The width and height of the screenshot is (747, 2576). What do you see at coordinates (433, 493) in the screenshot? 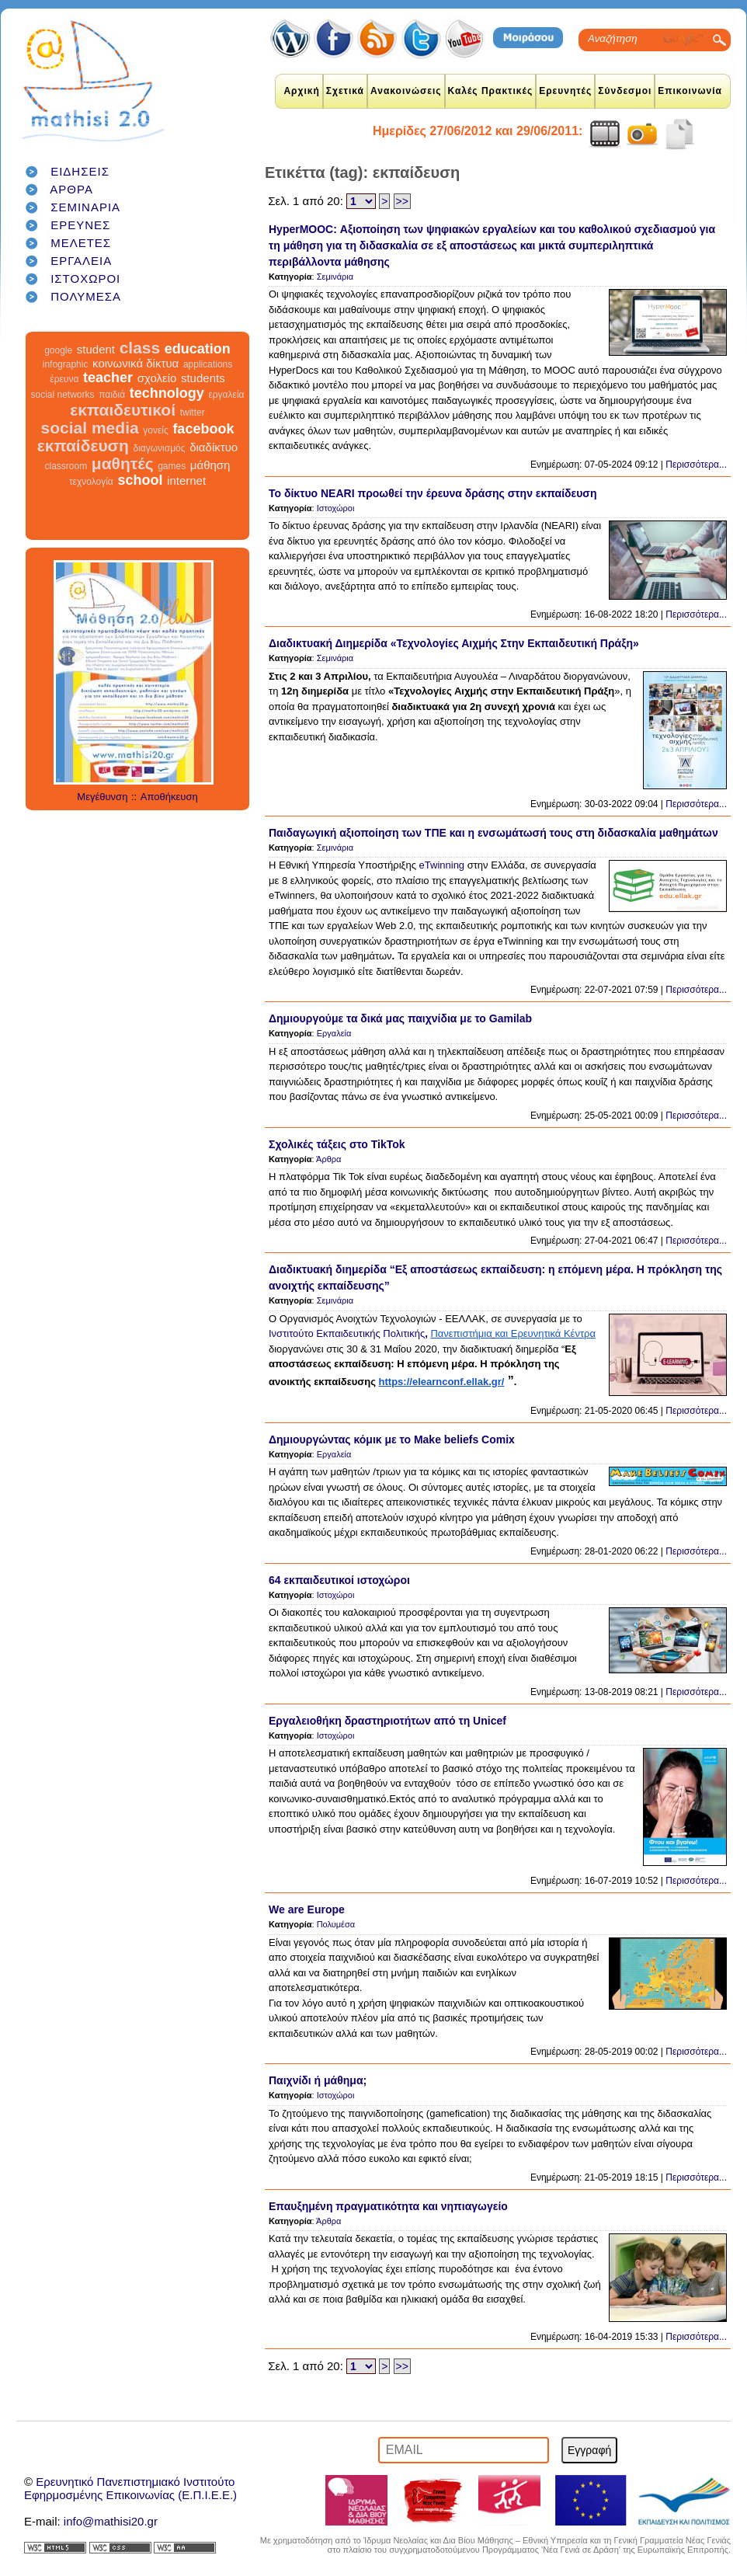
I see `Το δίκτυο NEARI προωθεί την έρευνα δράσης στην εκπαίδευση` at bounding box center [433, 493].